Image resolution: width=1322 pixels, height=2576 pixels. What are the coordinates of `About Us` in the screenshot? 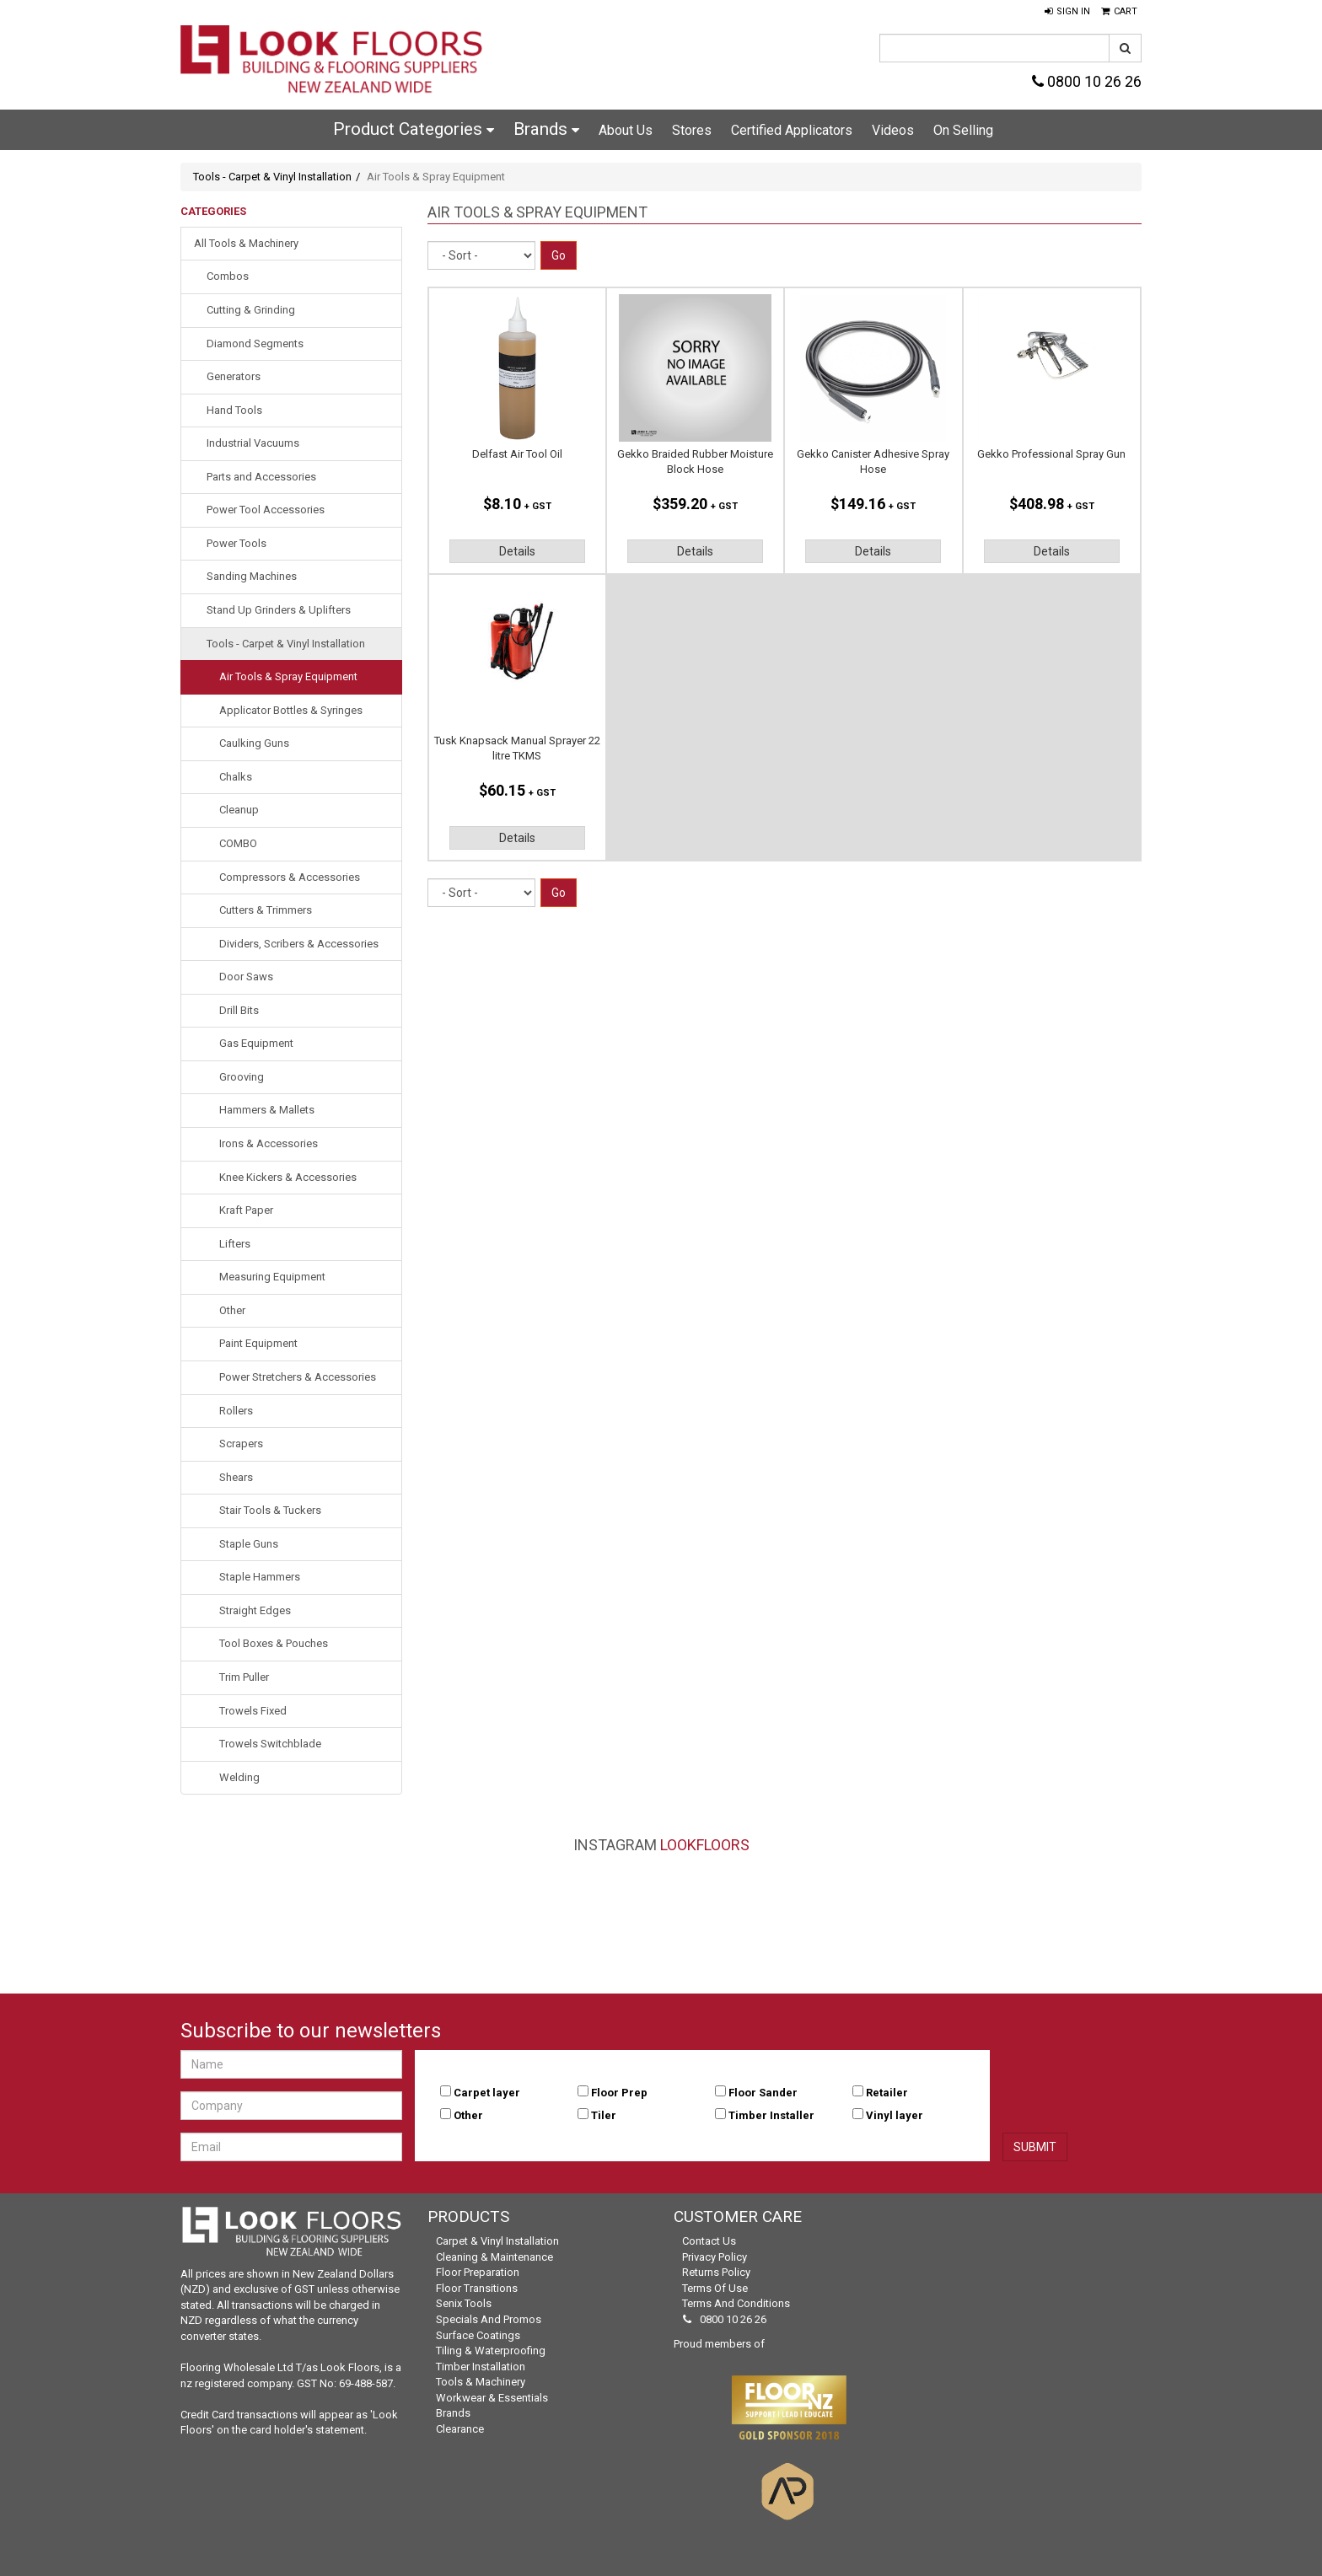 It's located at (626, 130).